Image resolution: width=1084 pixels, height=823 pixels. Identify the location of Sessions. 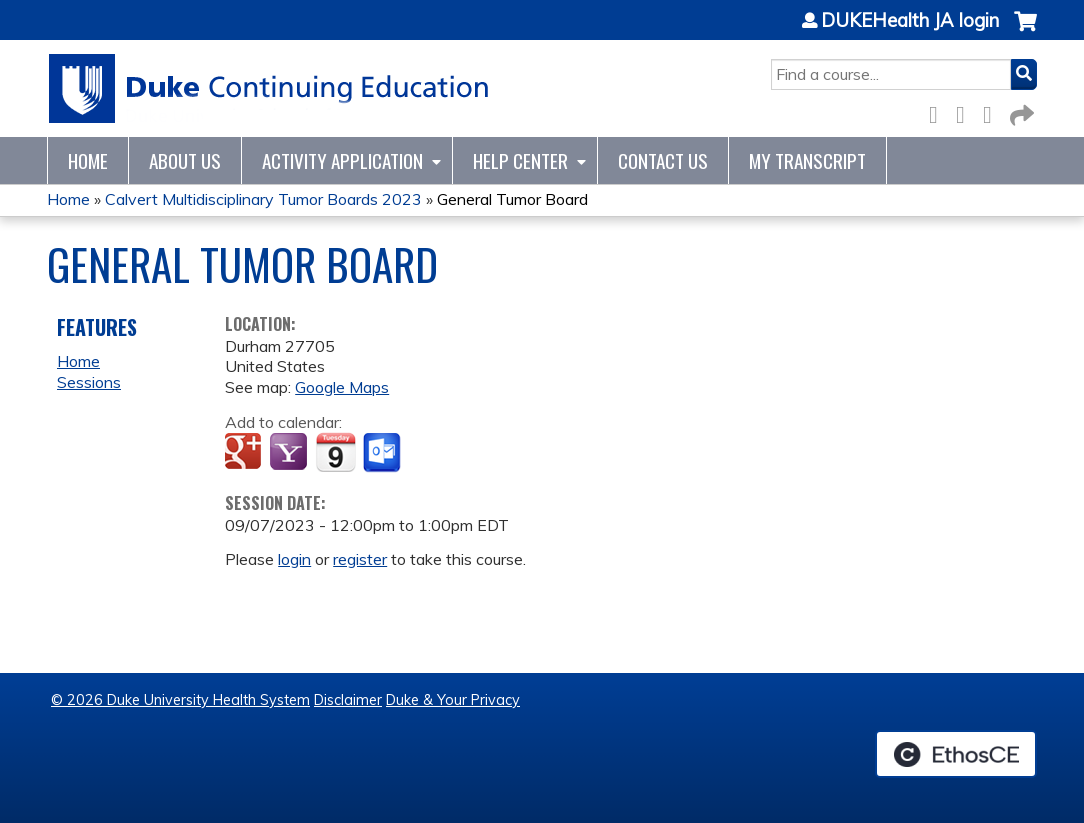
(89, 382).